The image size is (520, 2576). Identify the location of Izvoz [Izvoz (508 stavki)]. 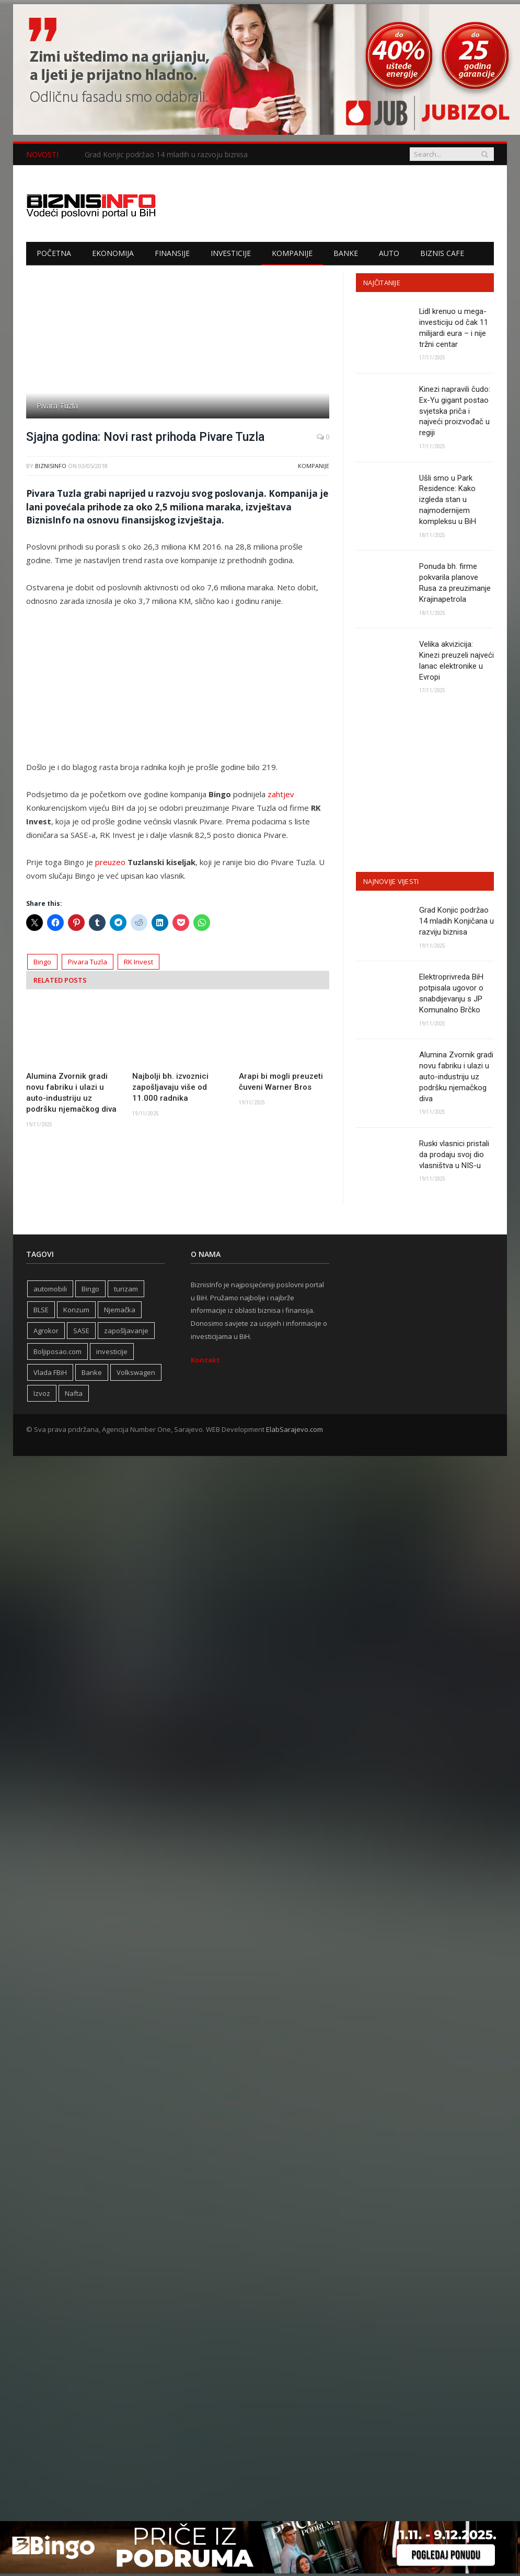
(41, 1396).